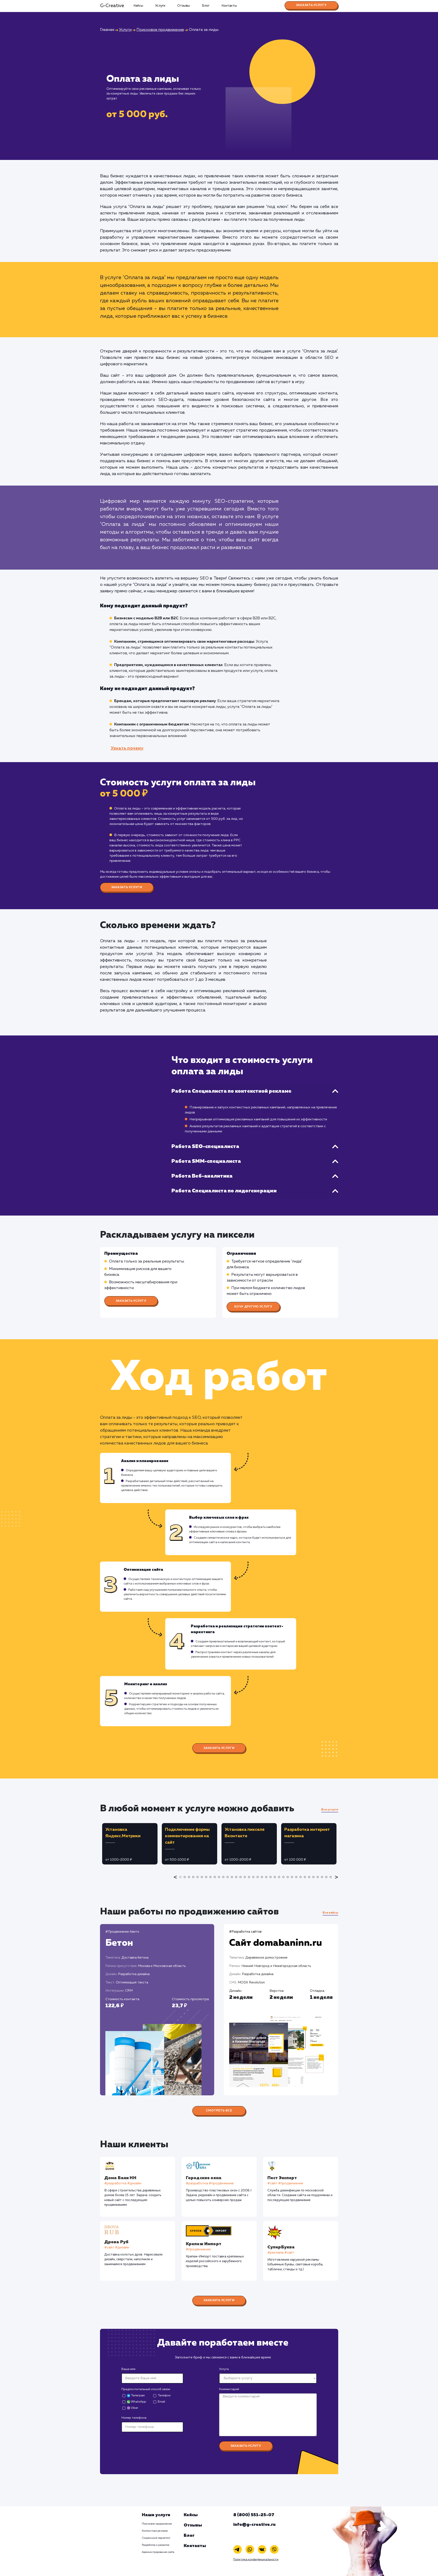 This screenshot has width=438, height=2576. I want to click on Телефон, so click(164, 2395).